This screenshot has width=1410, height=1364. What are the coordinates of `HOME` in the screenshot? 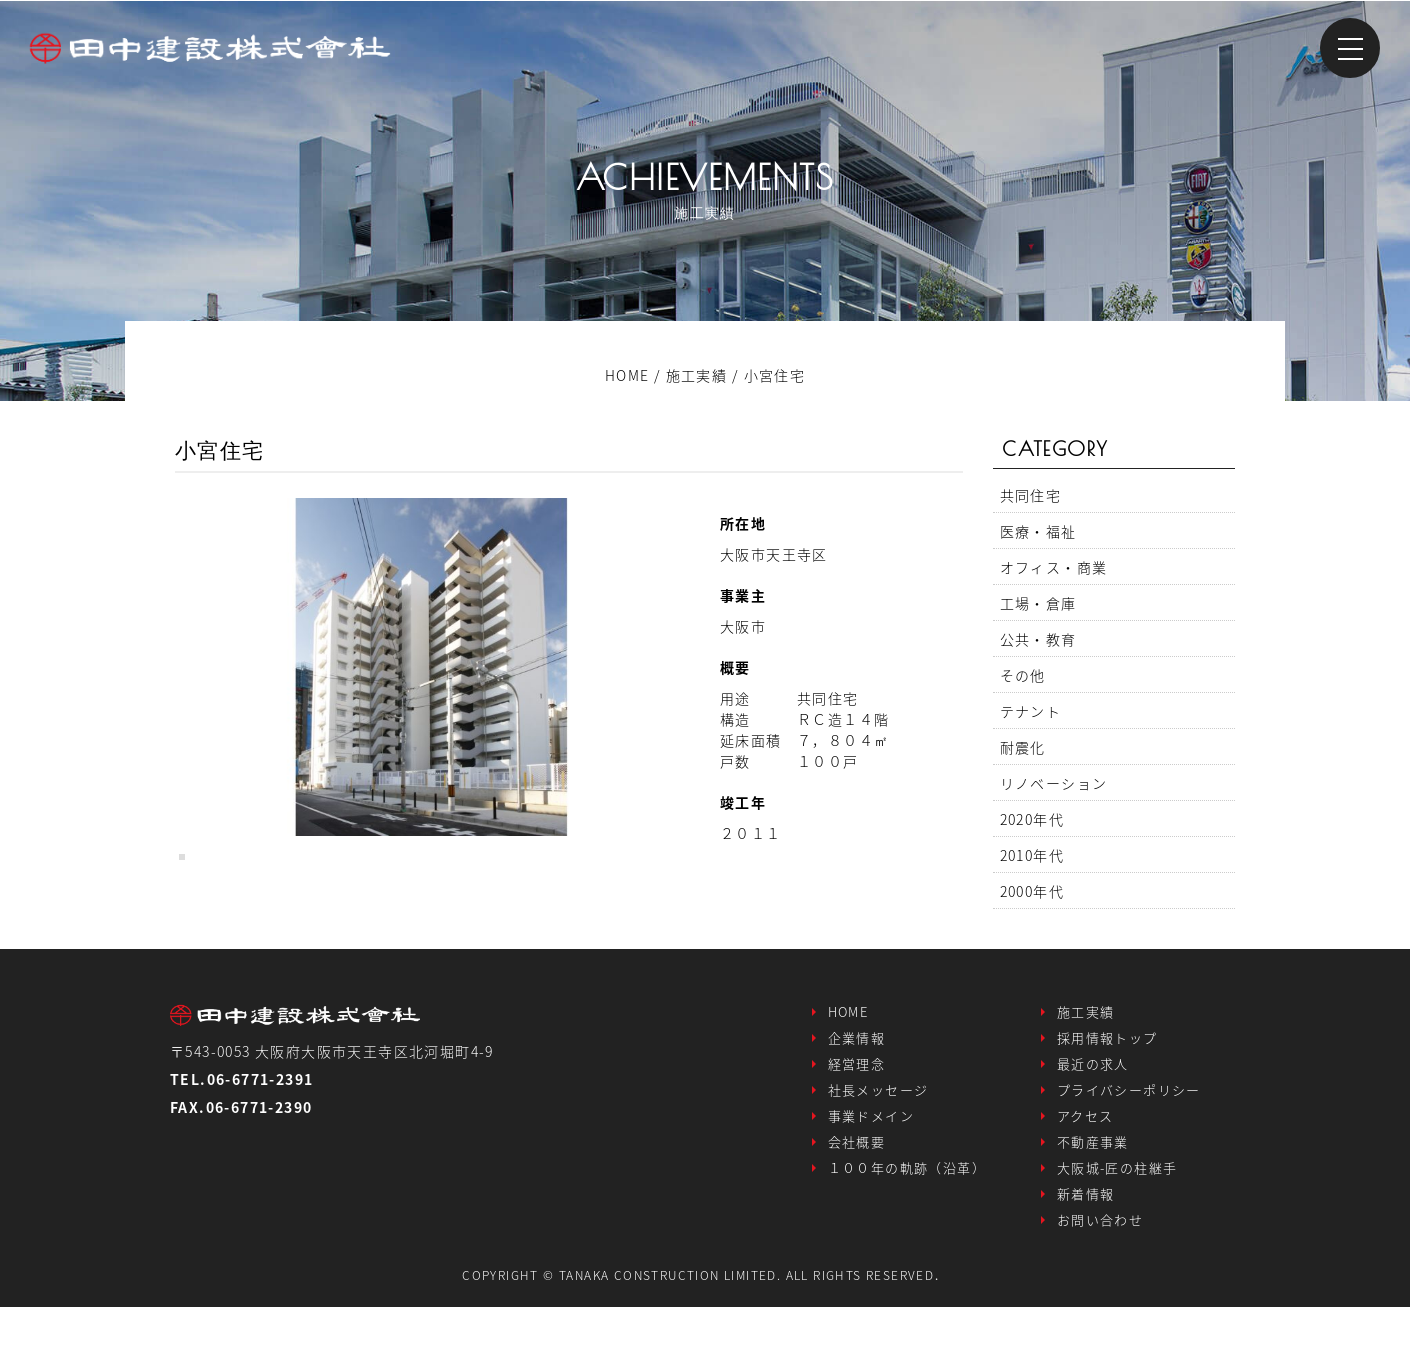 It's located at (848, 1072).